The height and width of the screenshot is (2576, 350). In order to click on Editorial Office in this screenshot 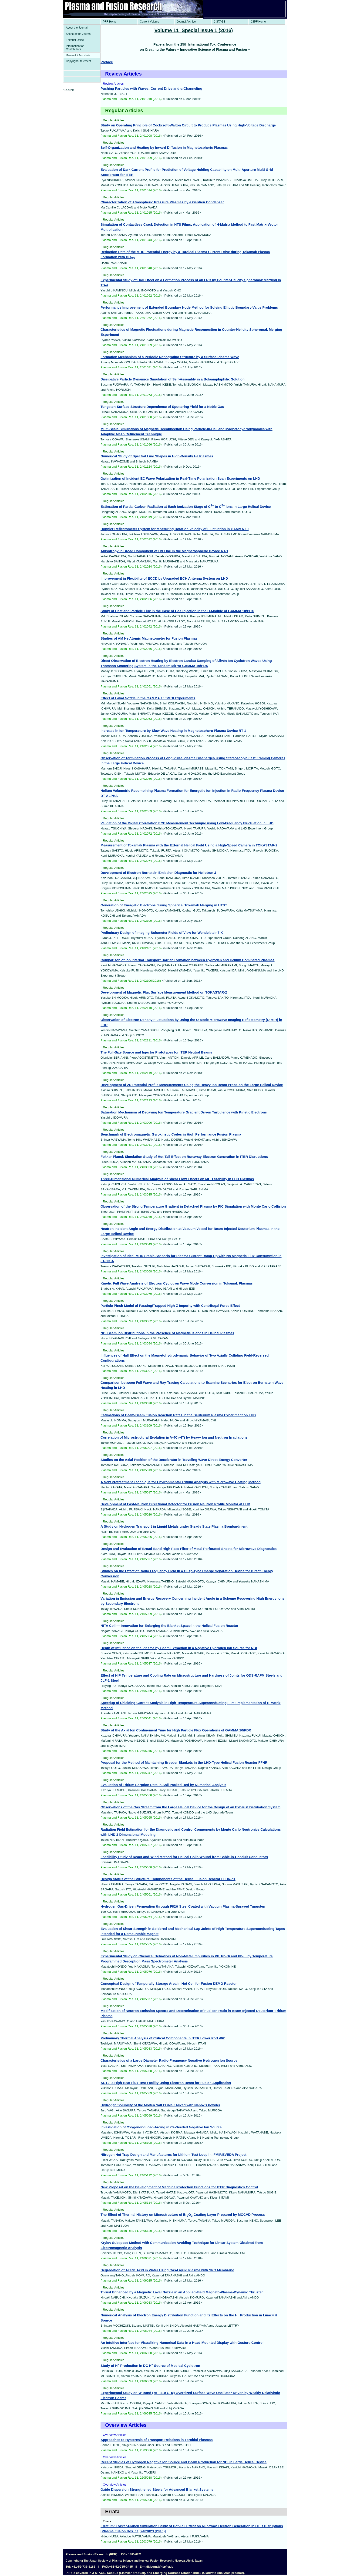, I will do `click(75, 40)`.